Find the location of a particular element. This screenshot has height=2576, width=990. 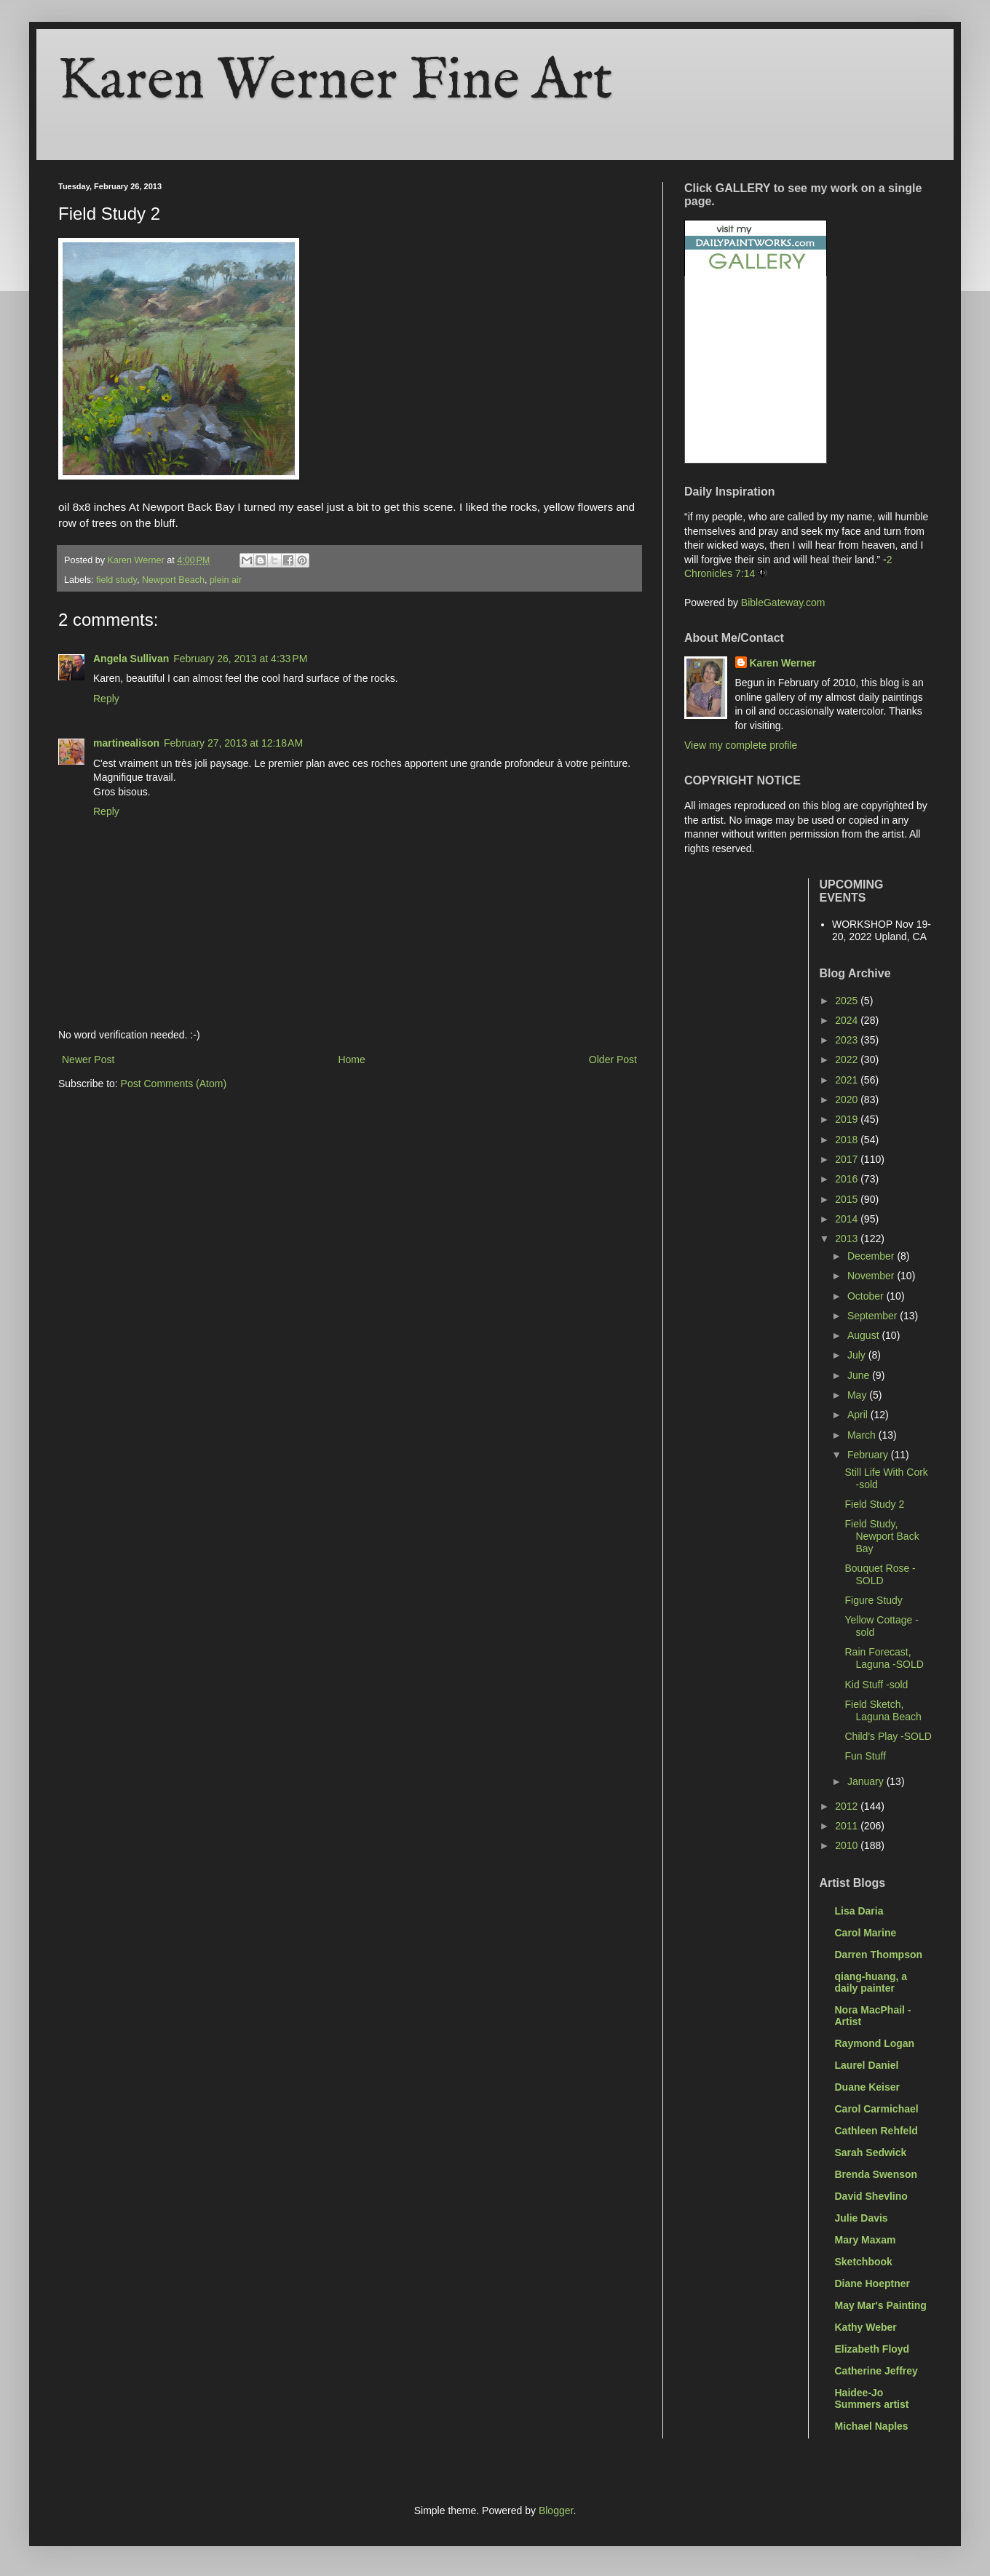

Mary Maxam is located at coordinates (865, 2240).